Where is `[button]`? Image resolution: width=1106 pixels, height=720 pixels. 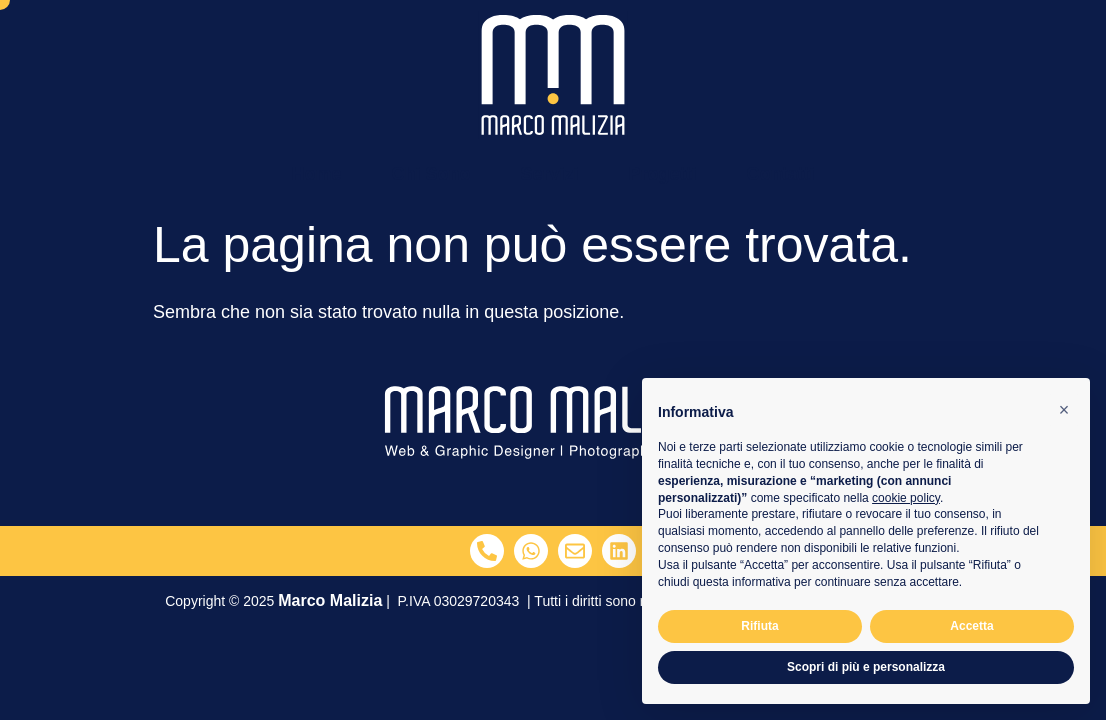
[button] is located at coordinates (1064, 410).